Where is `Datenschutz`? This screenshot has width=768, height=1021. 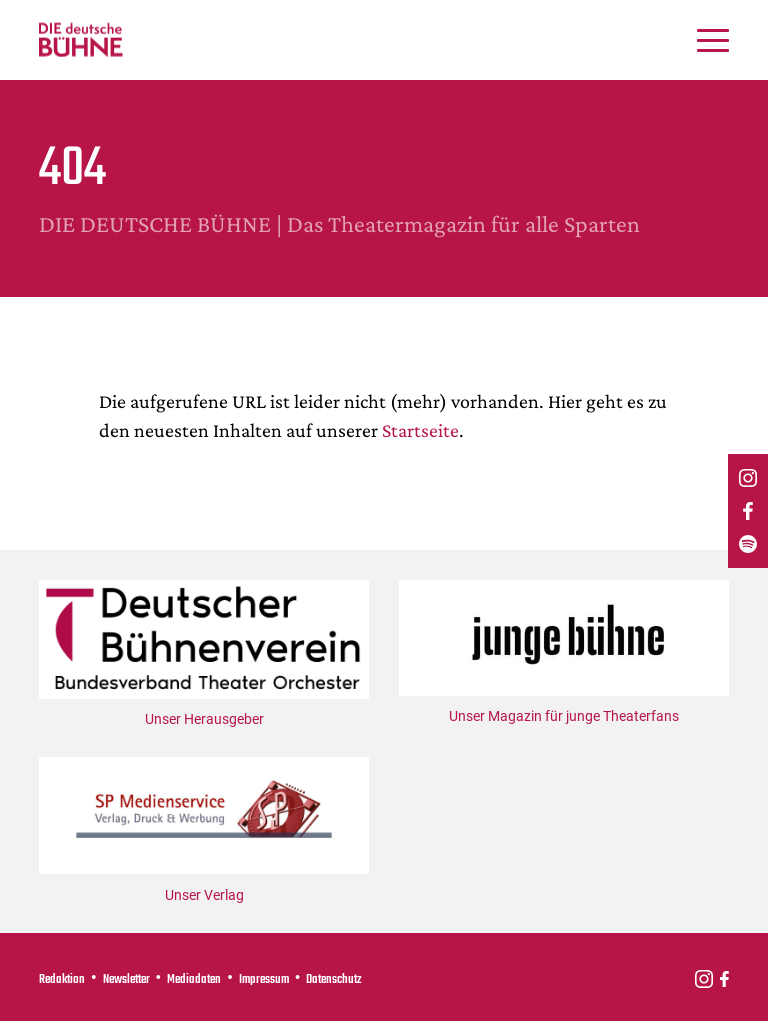
Datenschutz is located at coordinates (334, 980).